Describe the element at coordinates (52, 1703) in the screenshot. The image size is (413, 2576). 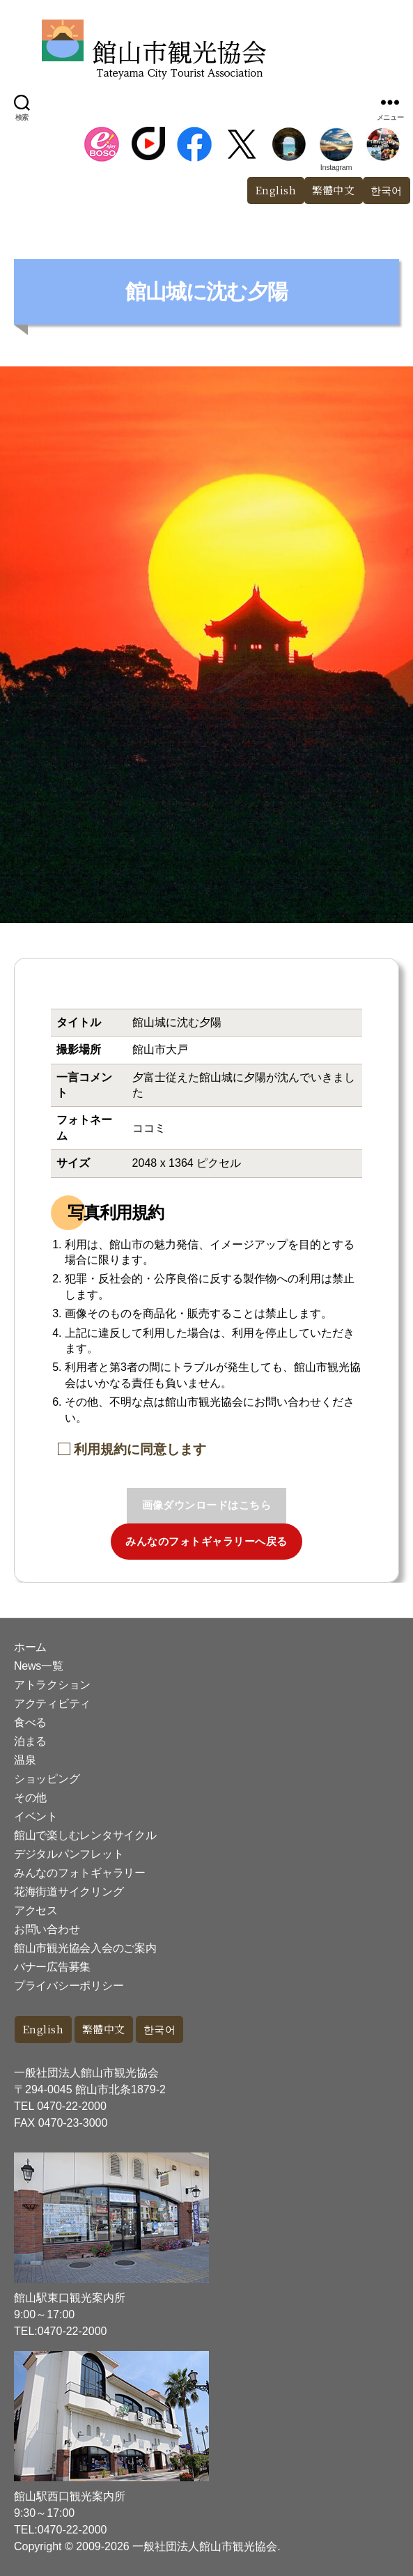
I see `アクティビティ` at that location.